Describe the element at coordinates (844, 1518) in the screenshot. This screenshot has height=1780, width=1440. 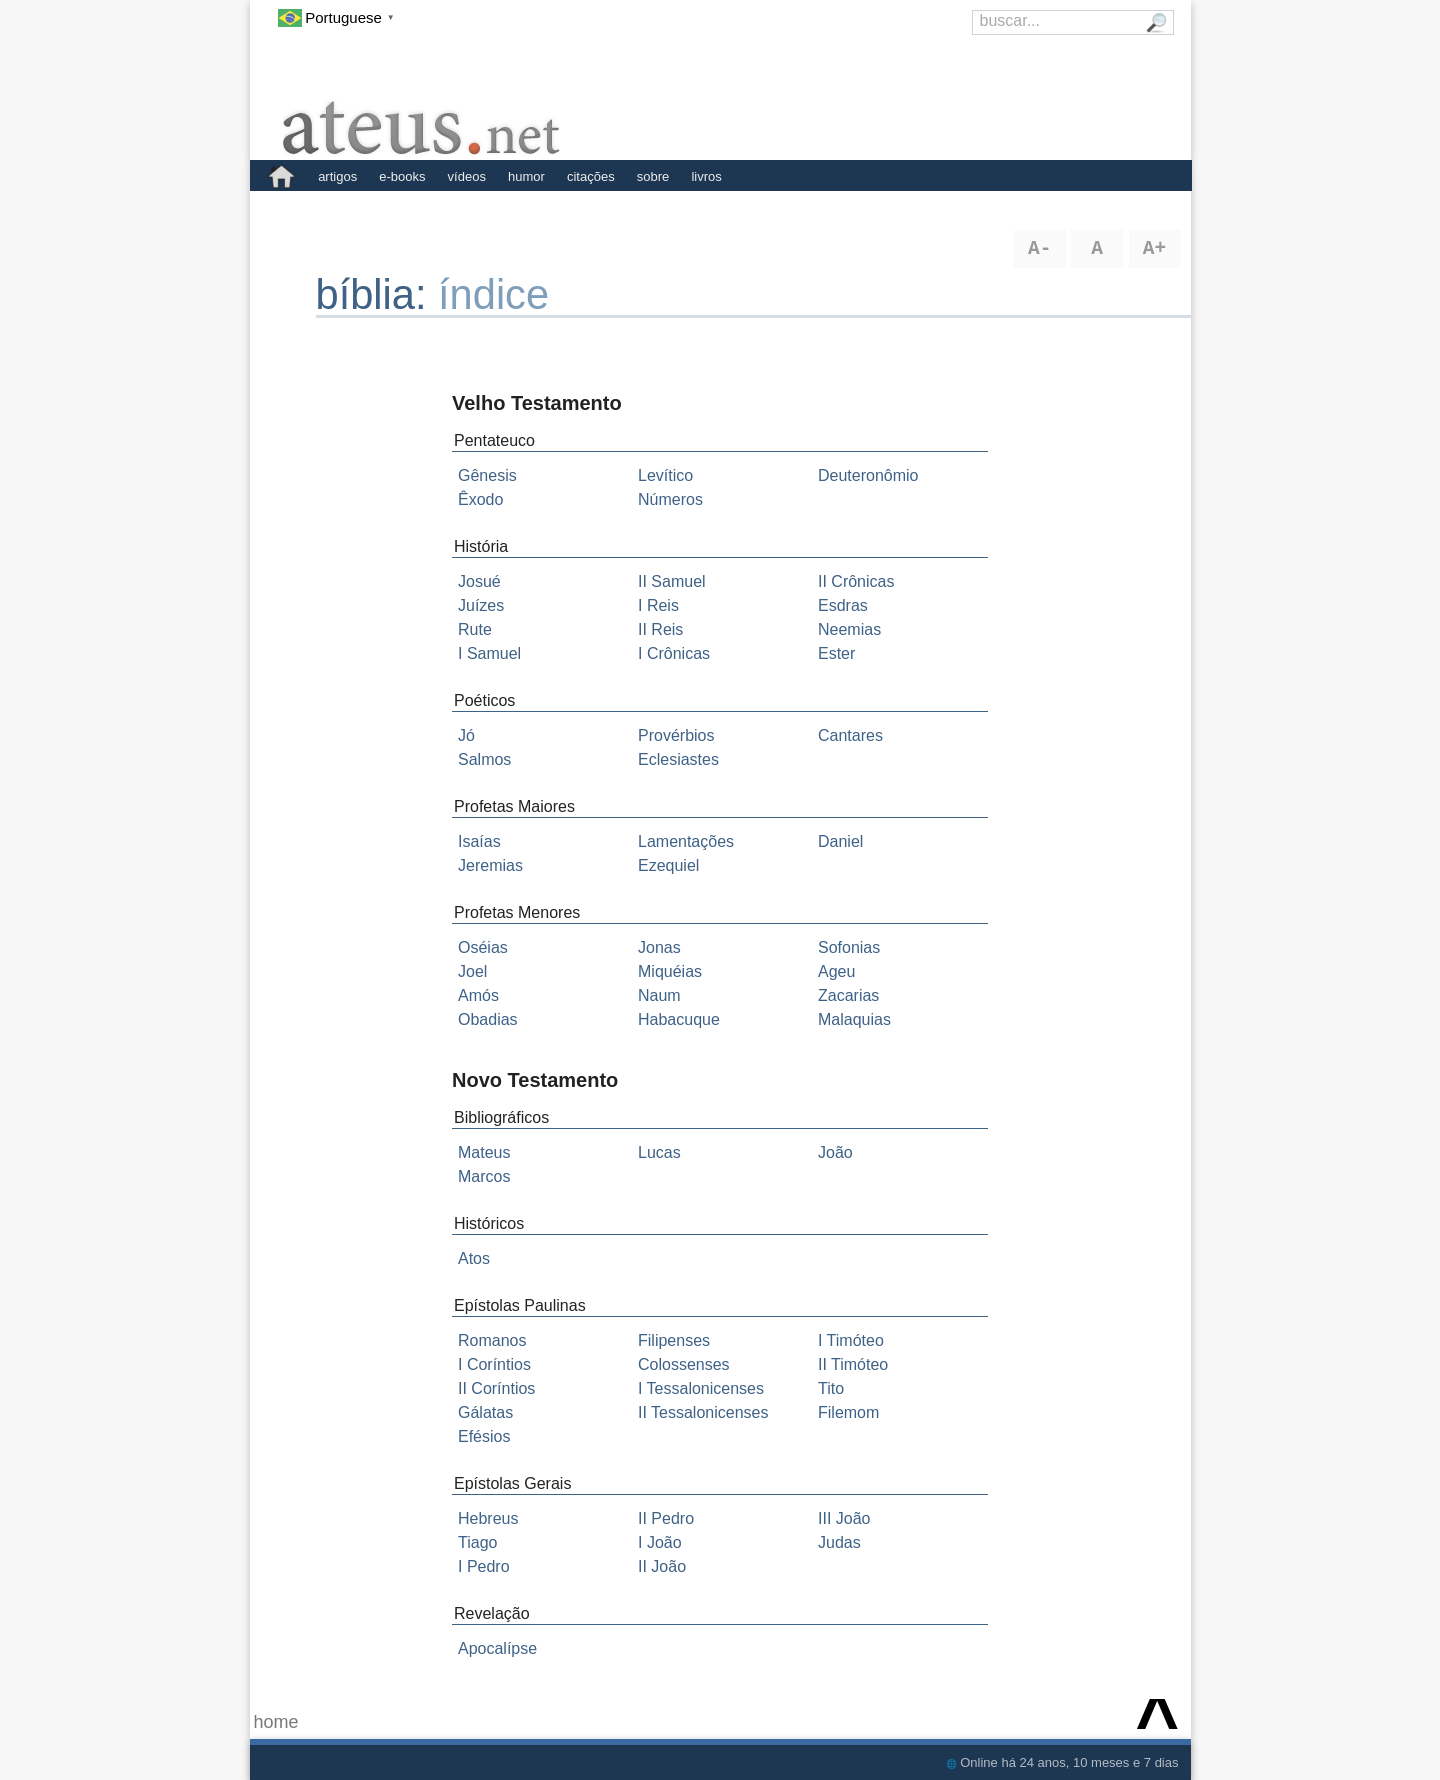
I see `III João` at that location.